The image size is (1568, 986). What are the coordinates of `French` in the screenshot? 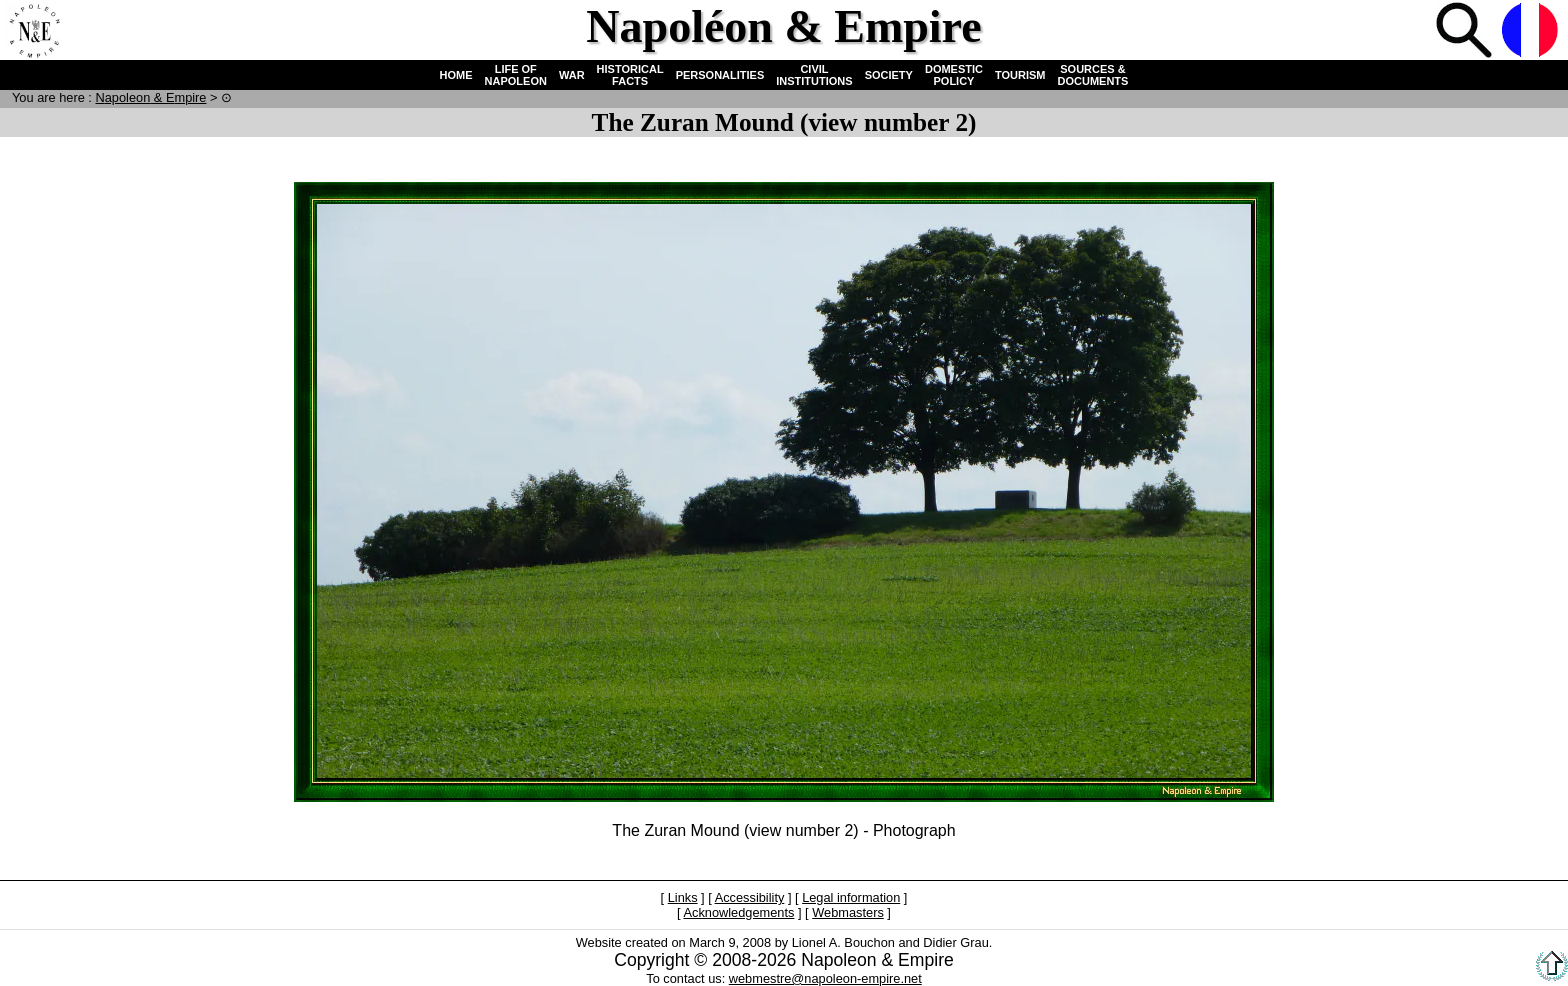 It's located at (1532, 32).